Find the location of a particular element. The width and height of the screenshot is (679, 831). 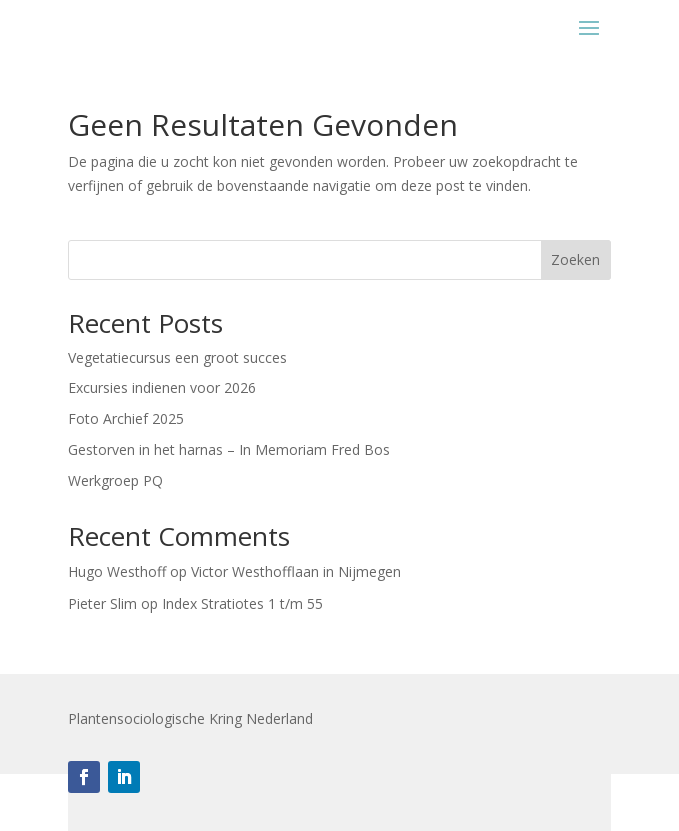

Gestorven in het harnas – In Memoriam Fred Bos is located at coordinates (229, 449).